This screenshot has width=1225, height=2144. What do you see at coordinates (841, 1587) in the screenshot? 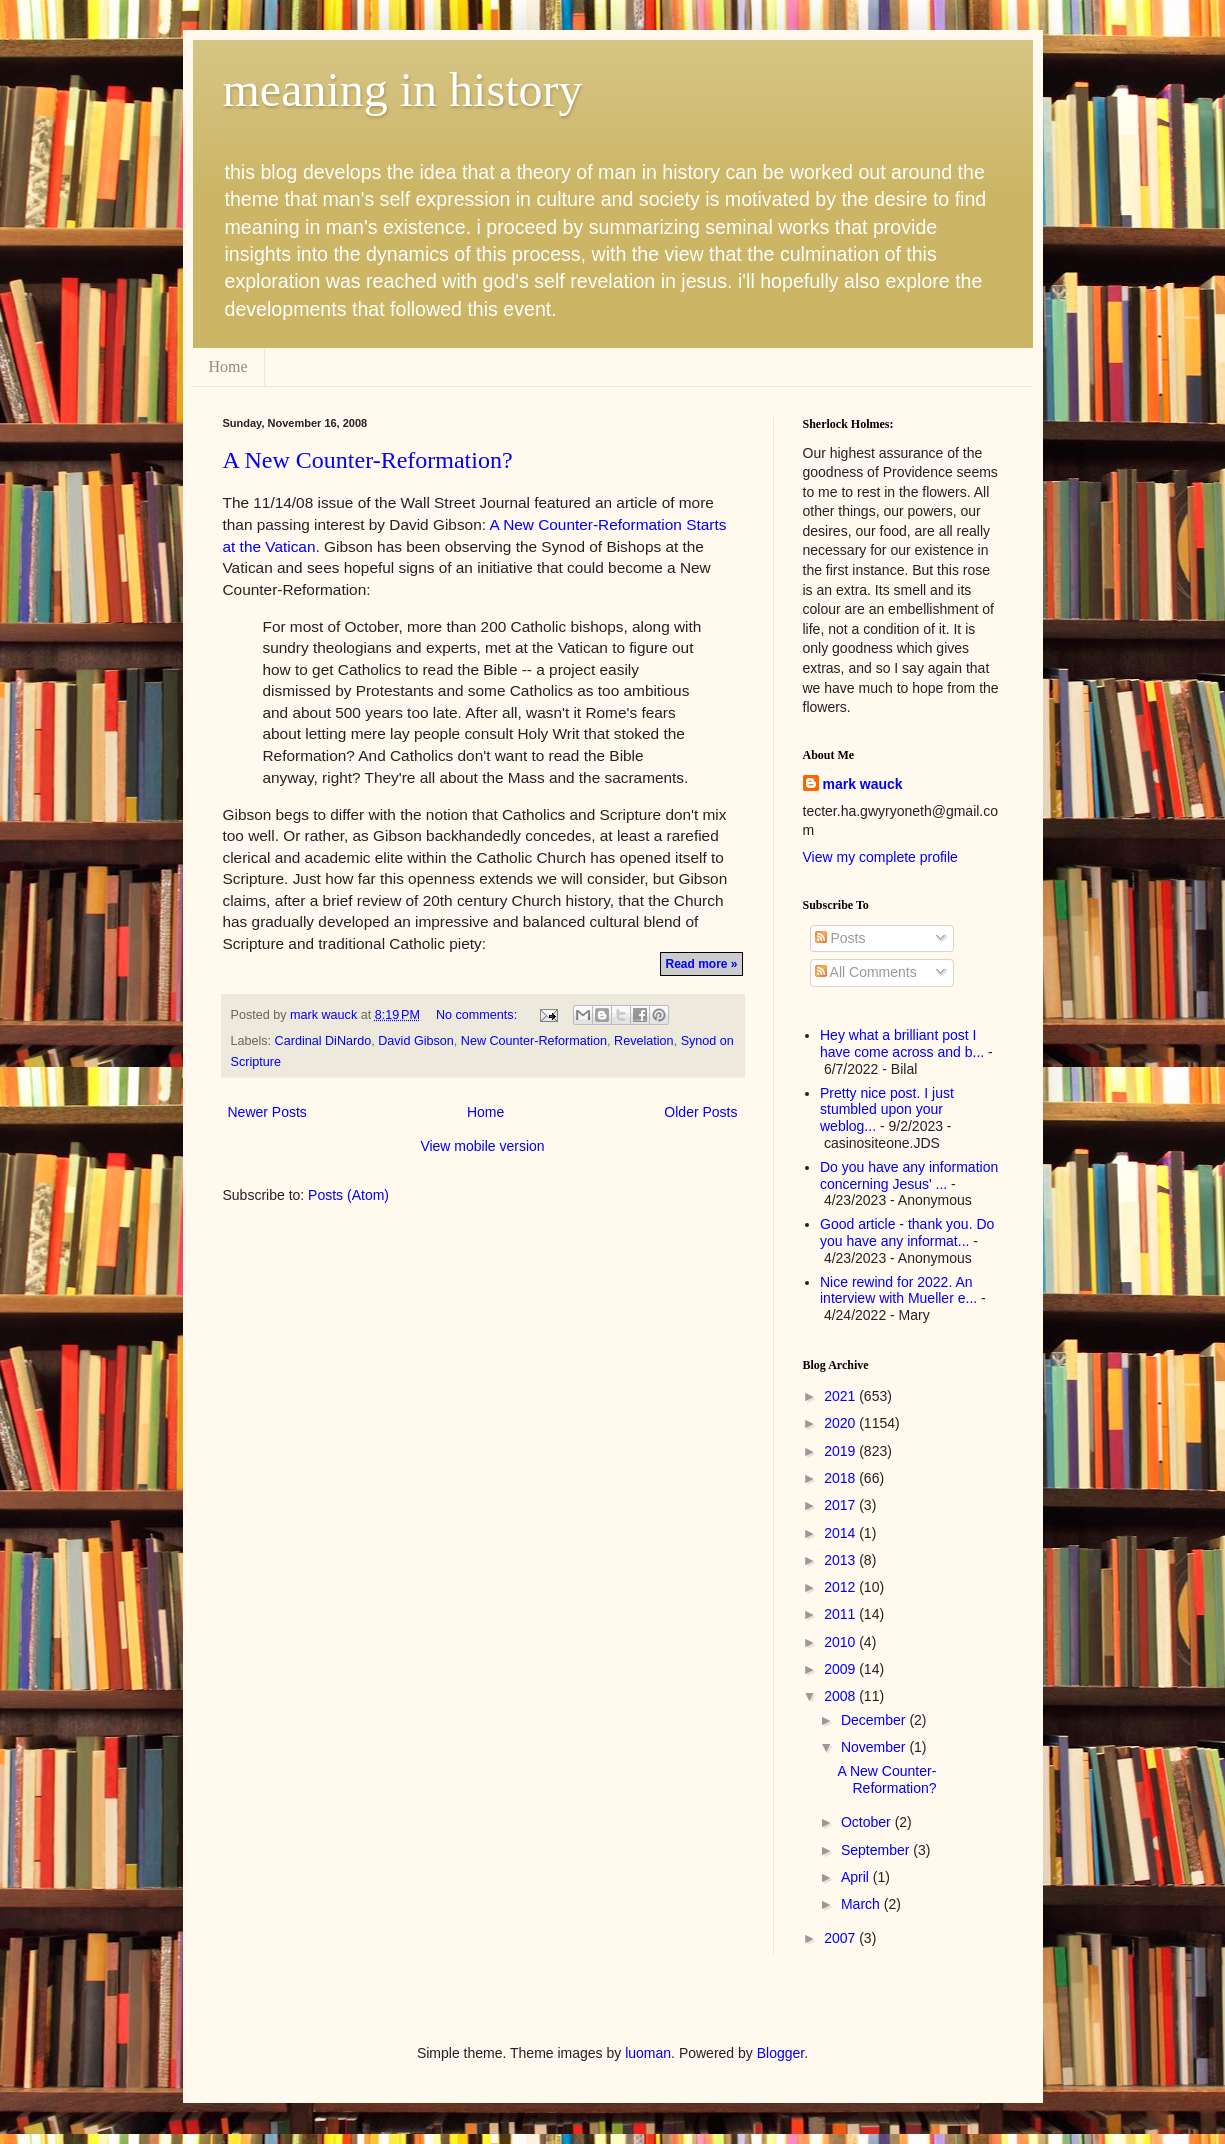
I see `2012` at bounding box center [841, 1587].